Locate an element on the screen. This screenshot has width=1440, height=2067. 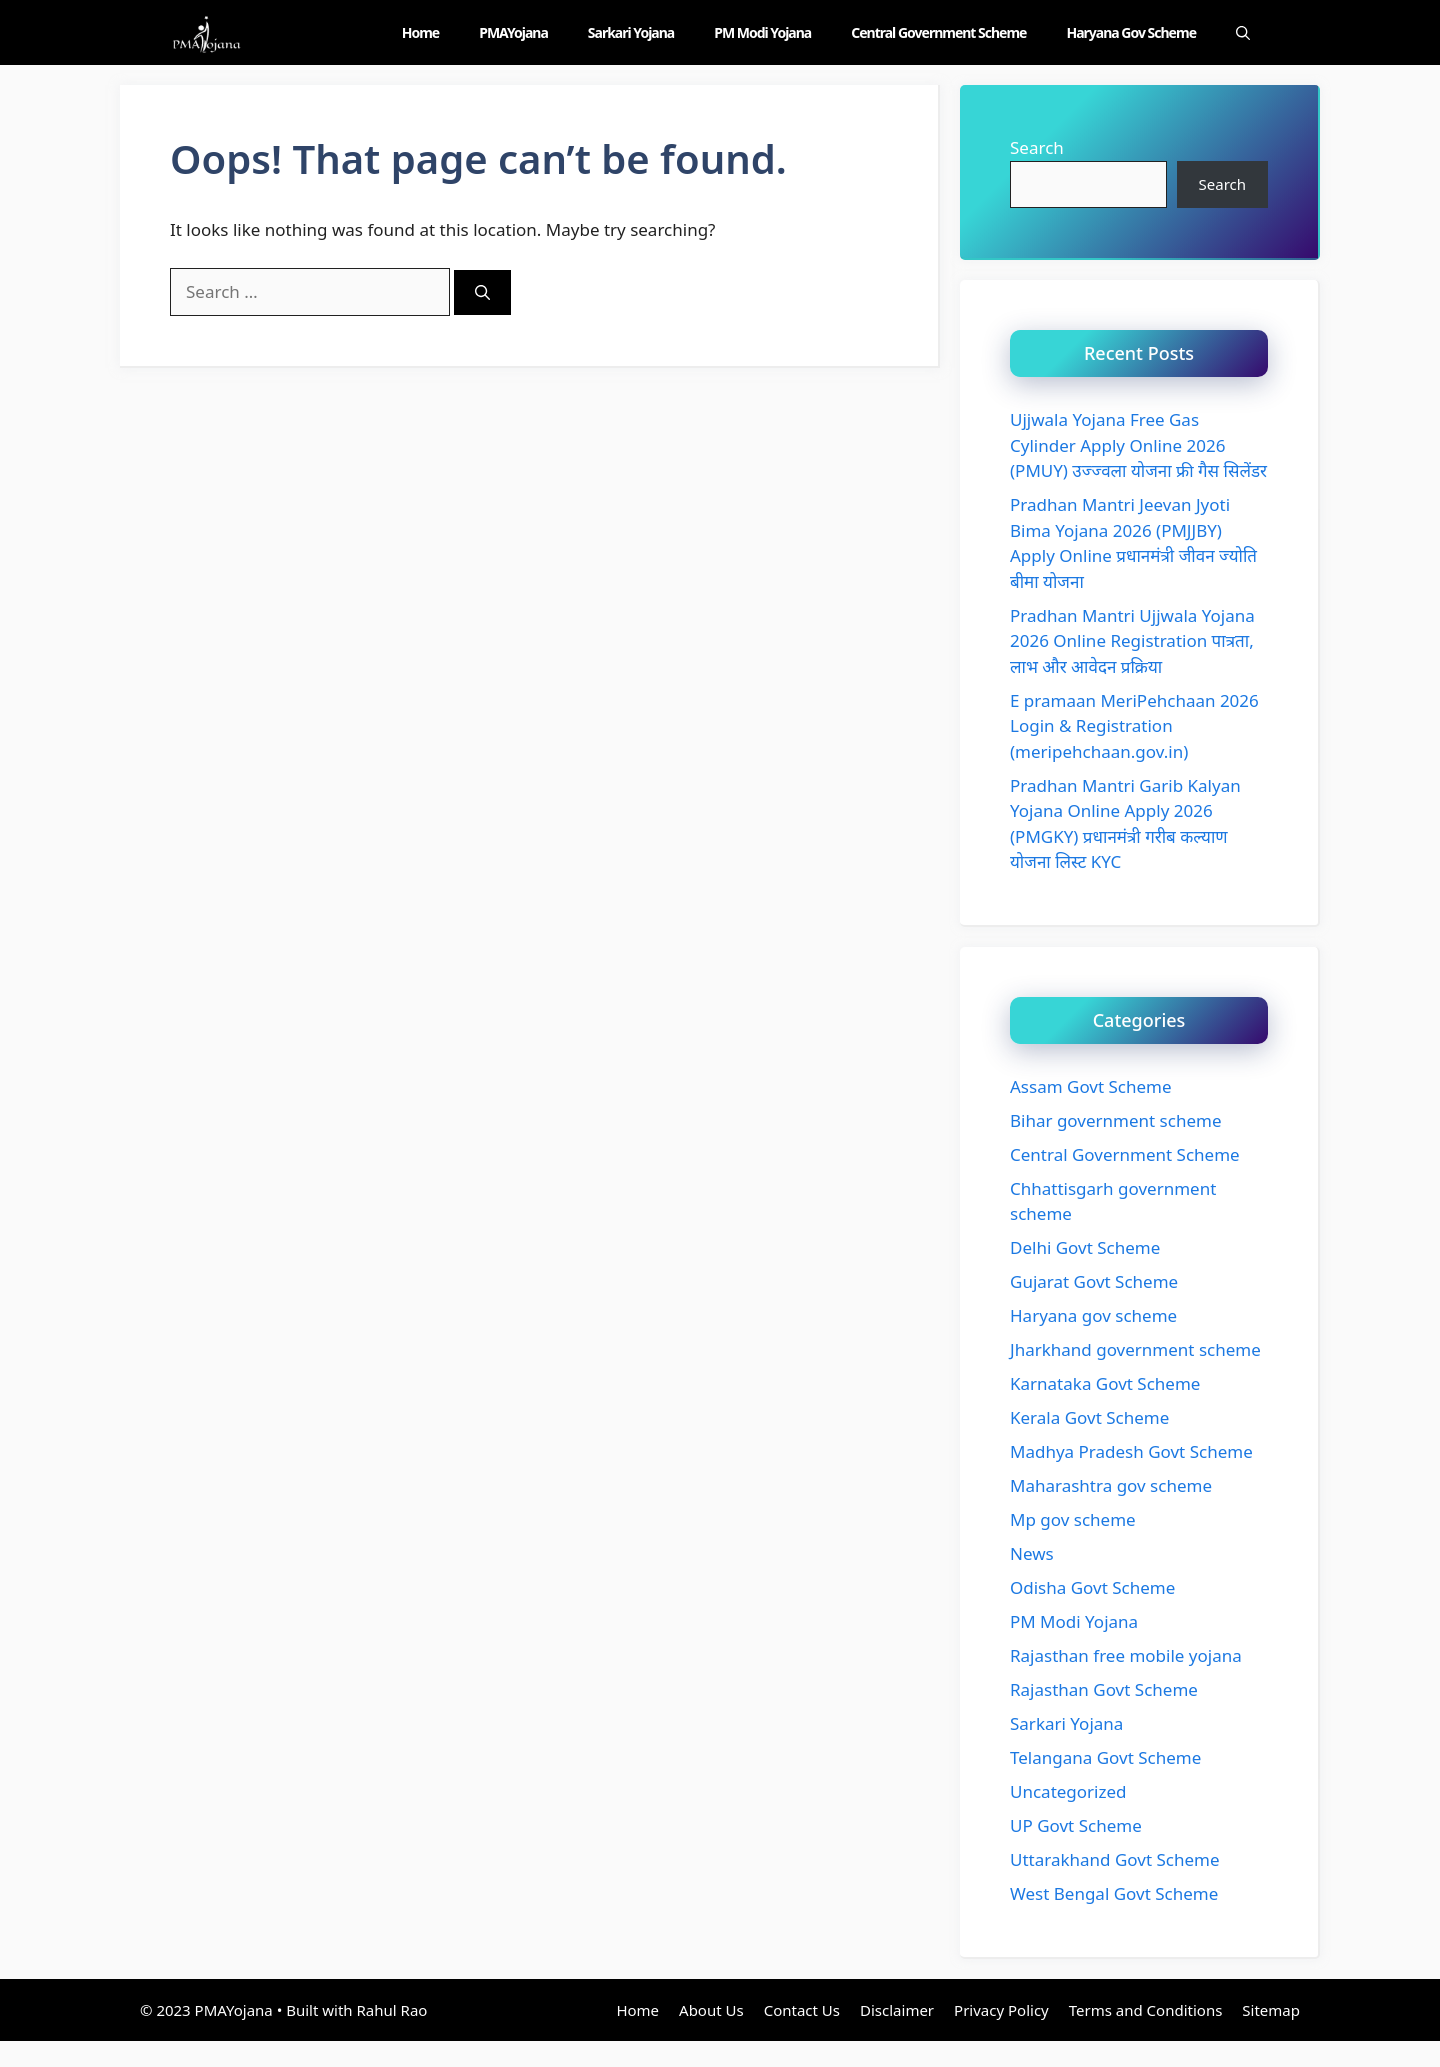
Rajasthan free mobile yojana is located at coordinates (1126, 1655).